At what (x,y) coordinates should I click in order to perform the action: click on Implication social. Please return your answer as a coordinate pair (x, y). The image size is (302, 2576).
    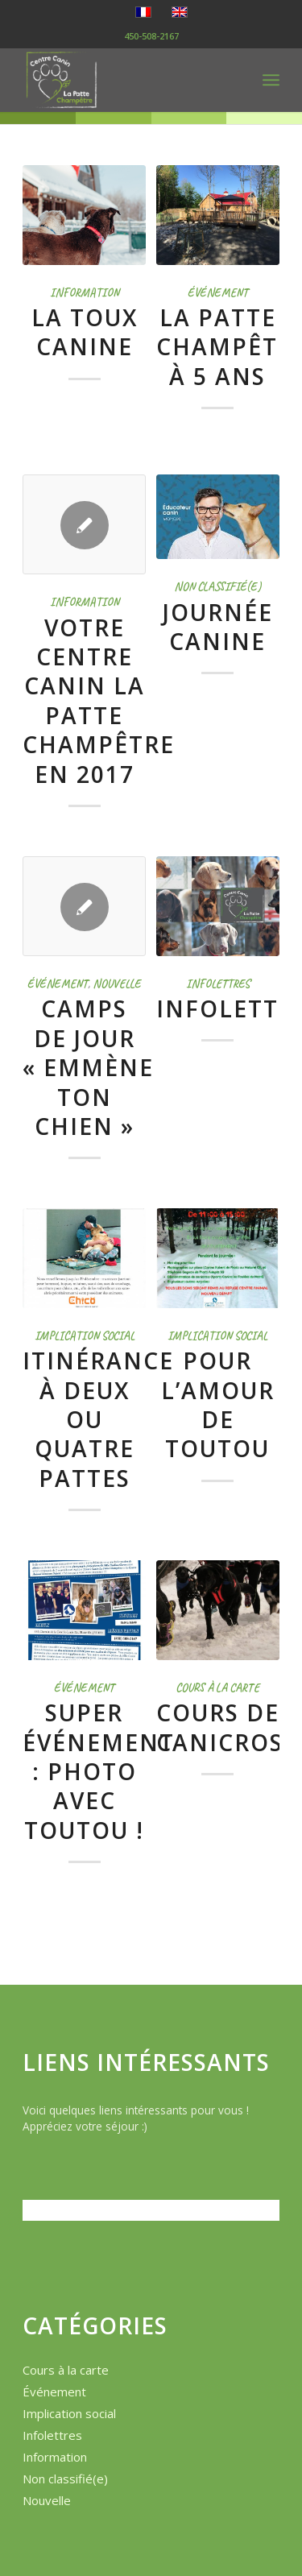
    Looking at the image, I should click on (84, 1335).